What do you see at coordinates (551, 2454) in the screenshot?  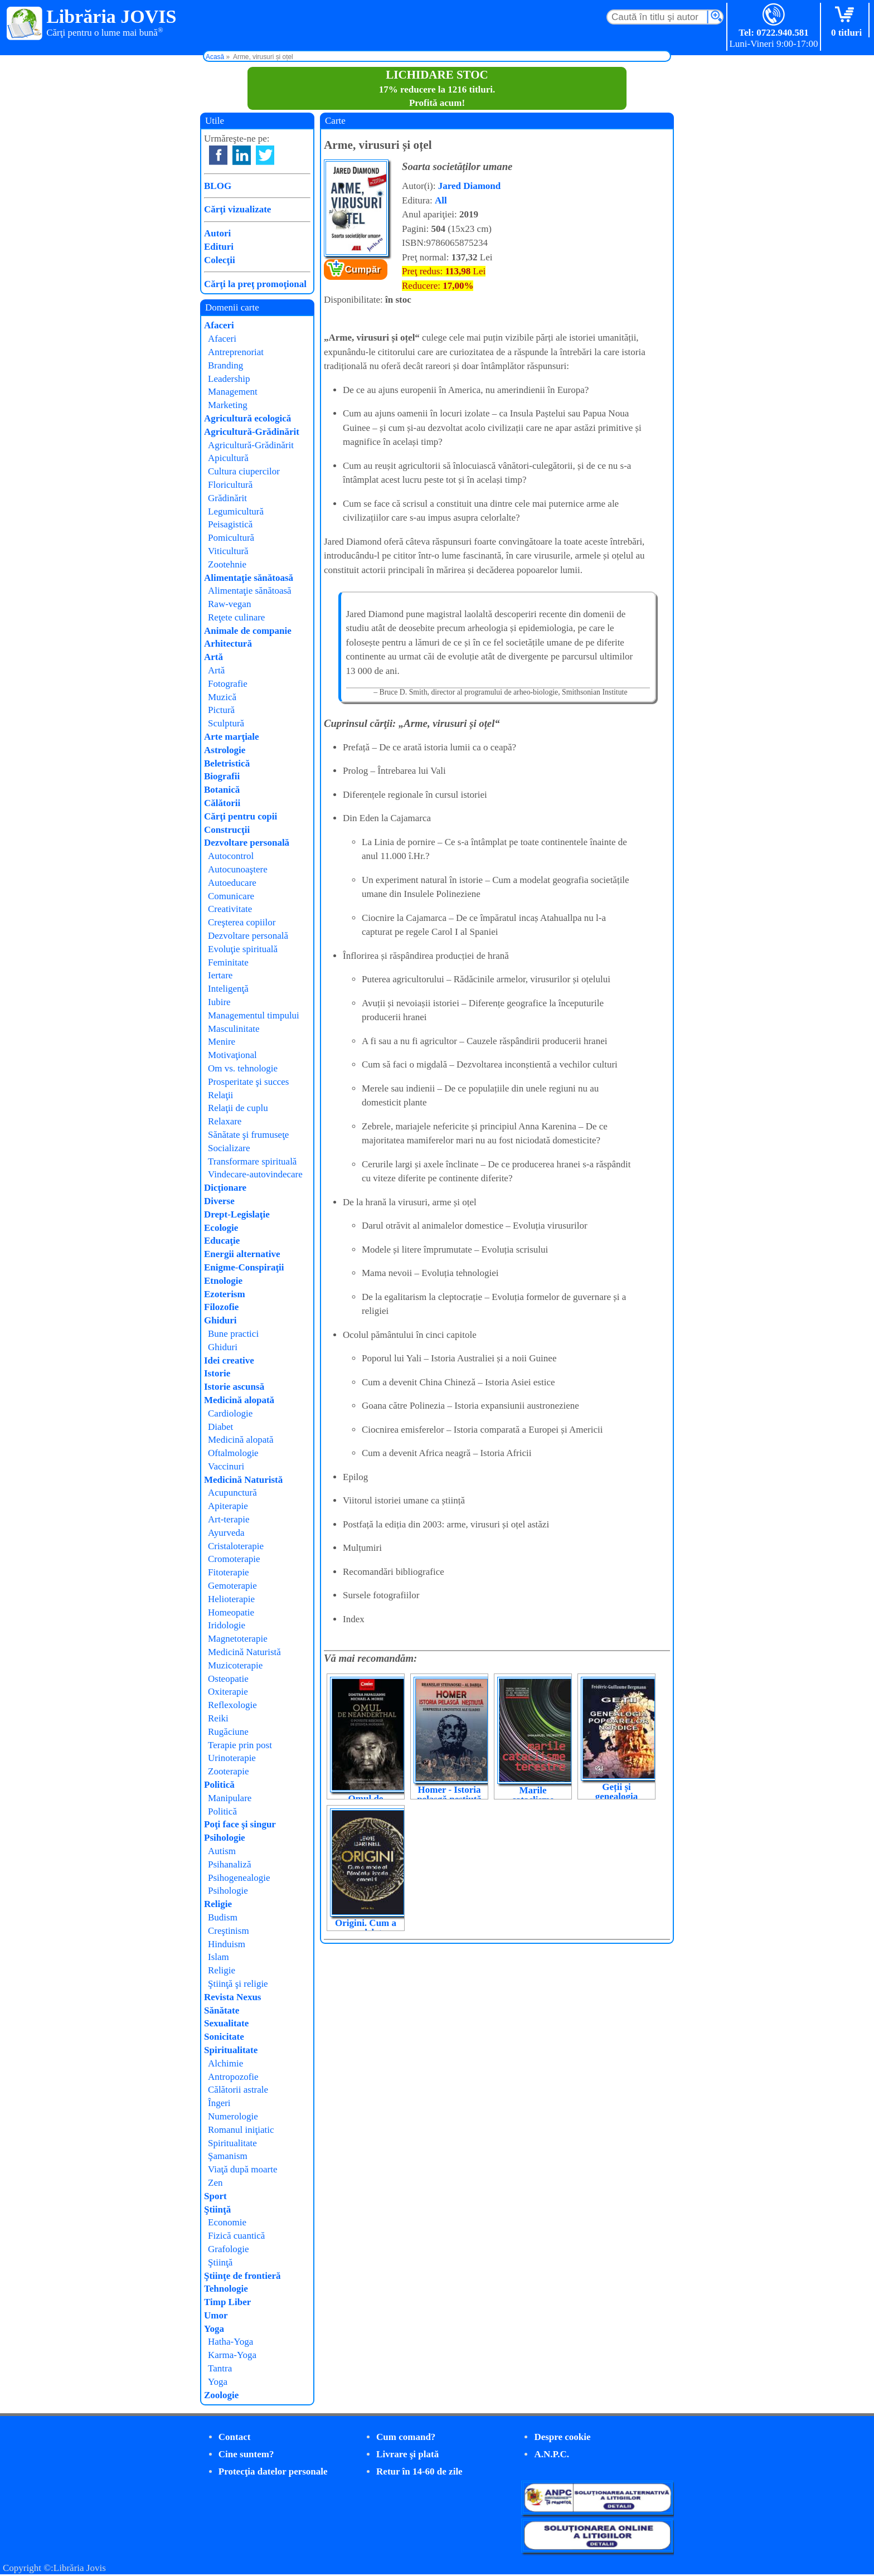 I see `A.N.P.C.` at bounding box center [551, 2454].